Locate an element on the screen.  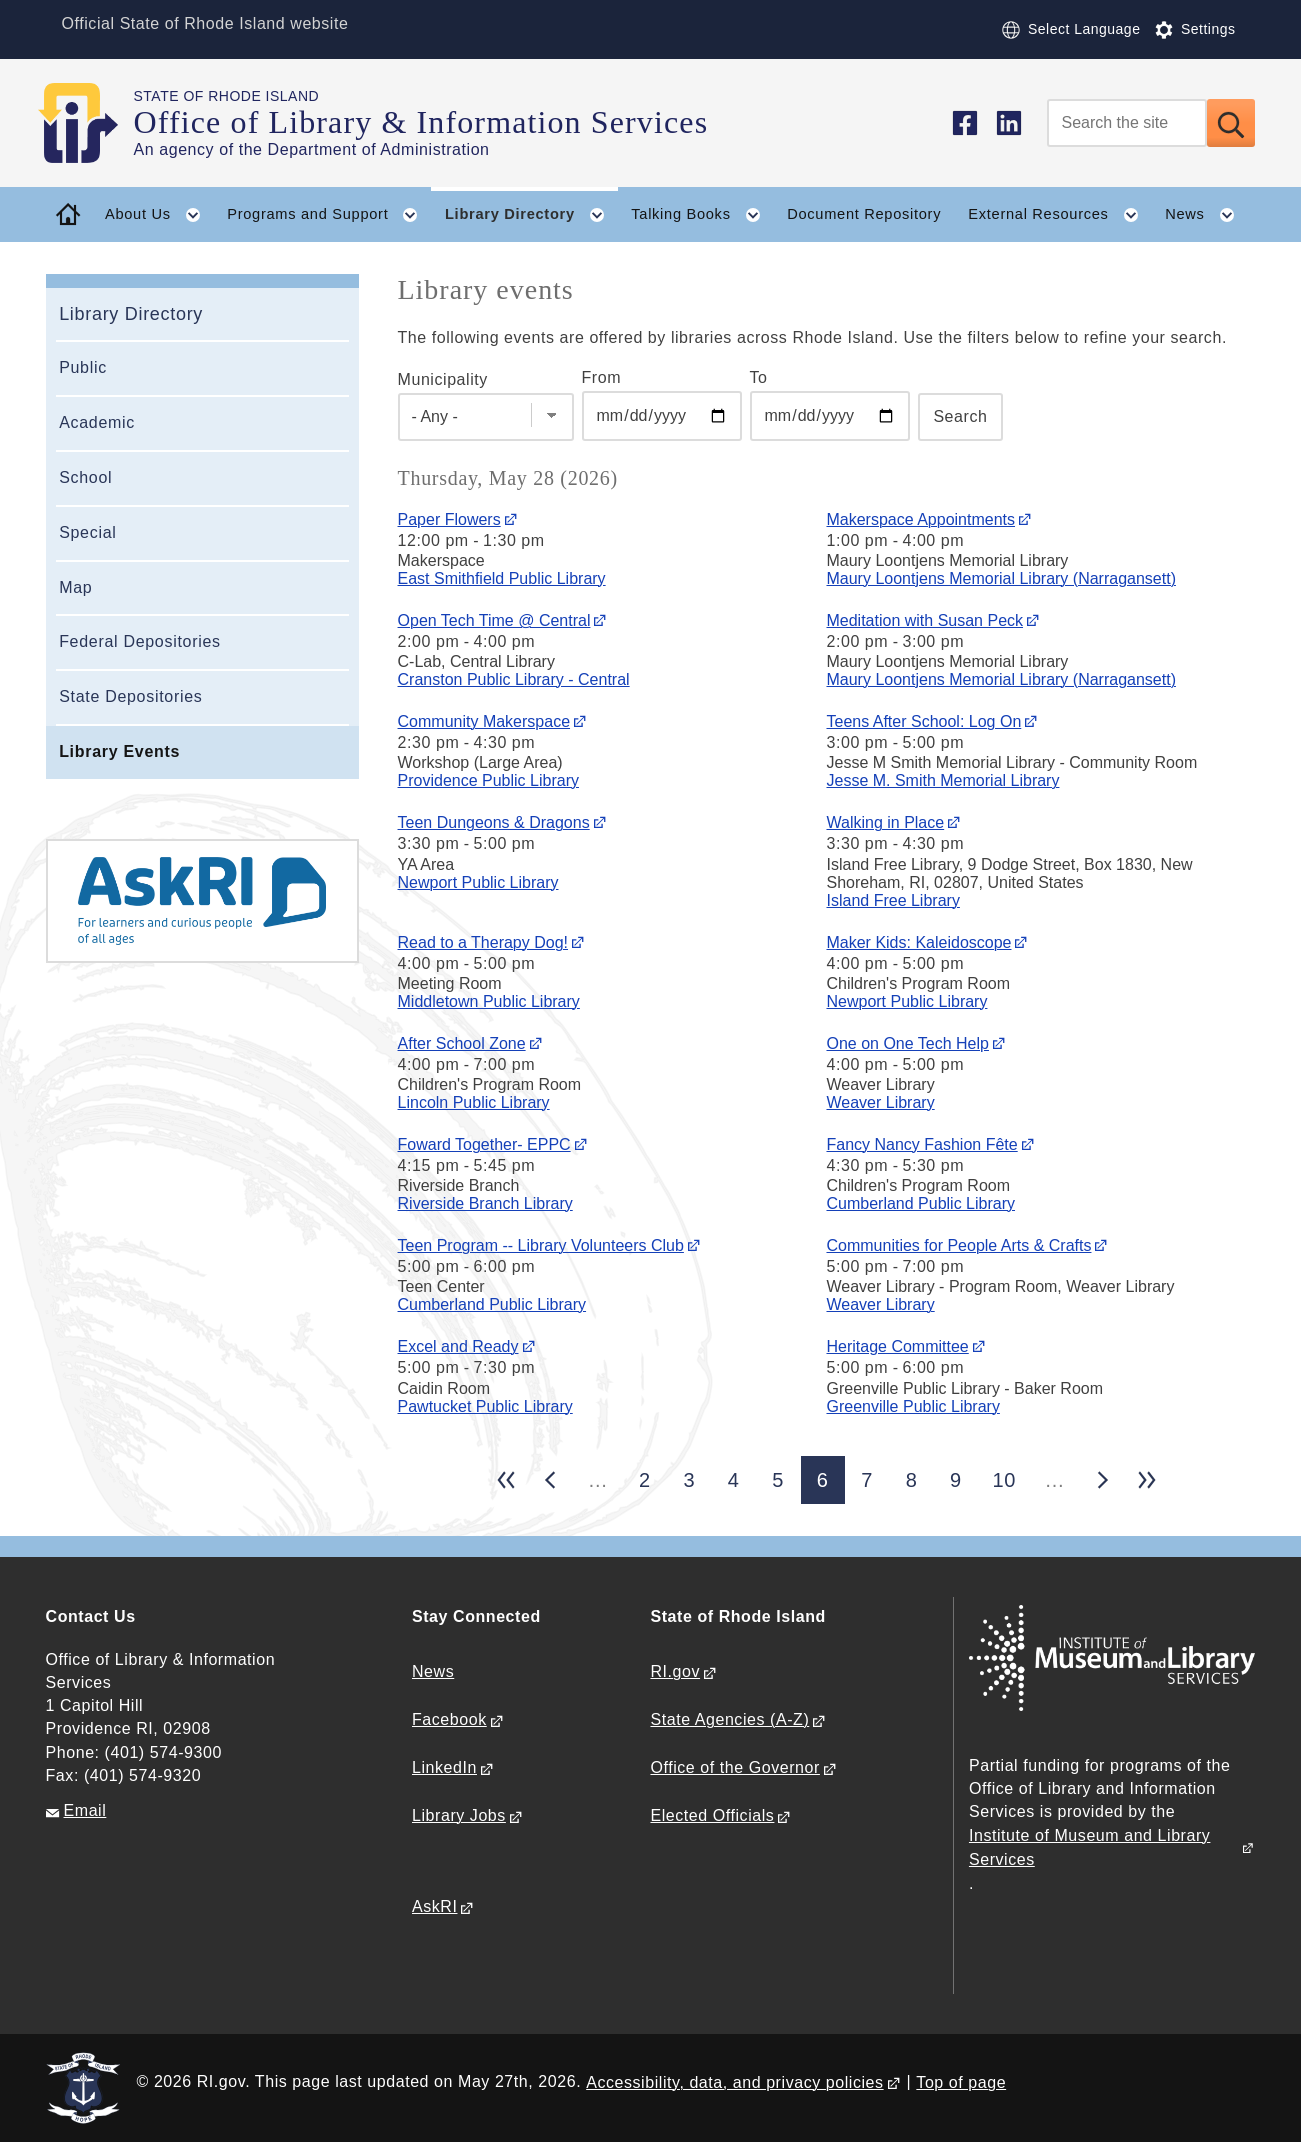
Programs and Support [button] is located at coordinates (329, 215).